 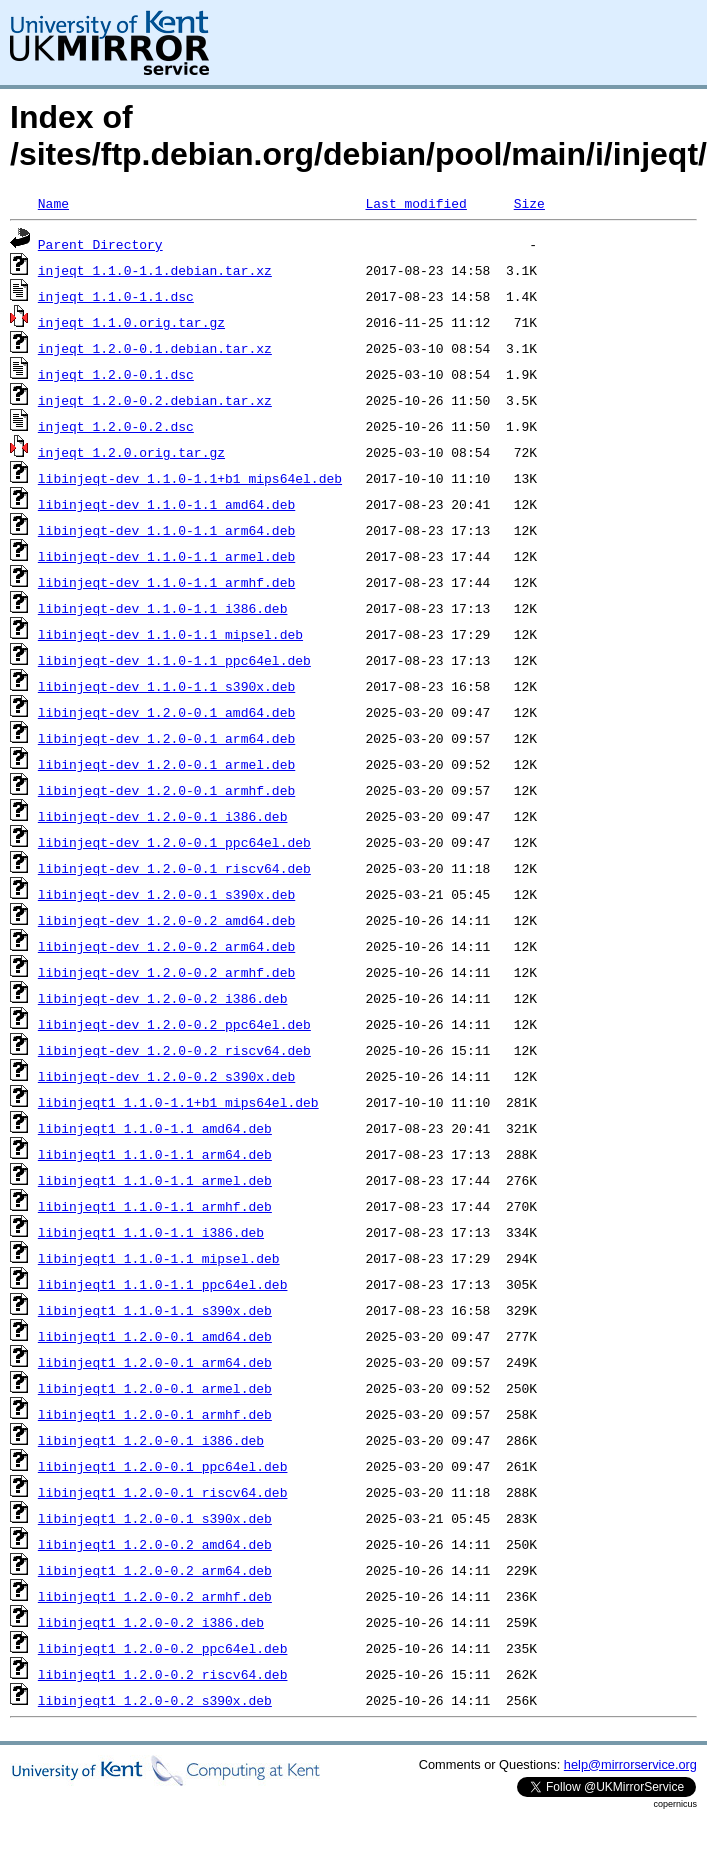 What do you see at coordinates (116, 426) in the screenshot?
I see `injeqt_1.2.0-0.2.dsc` at bounding box center [116, 426].